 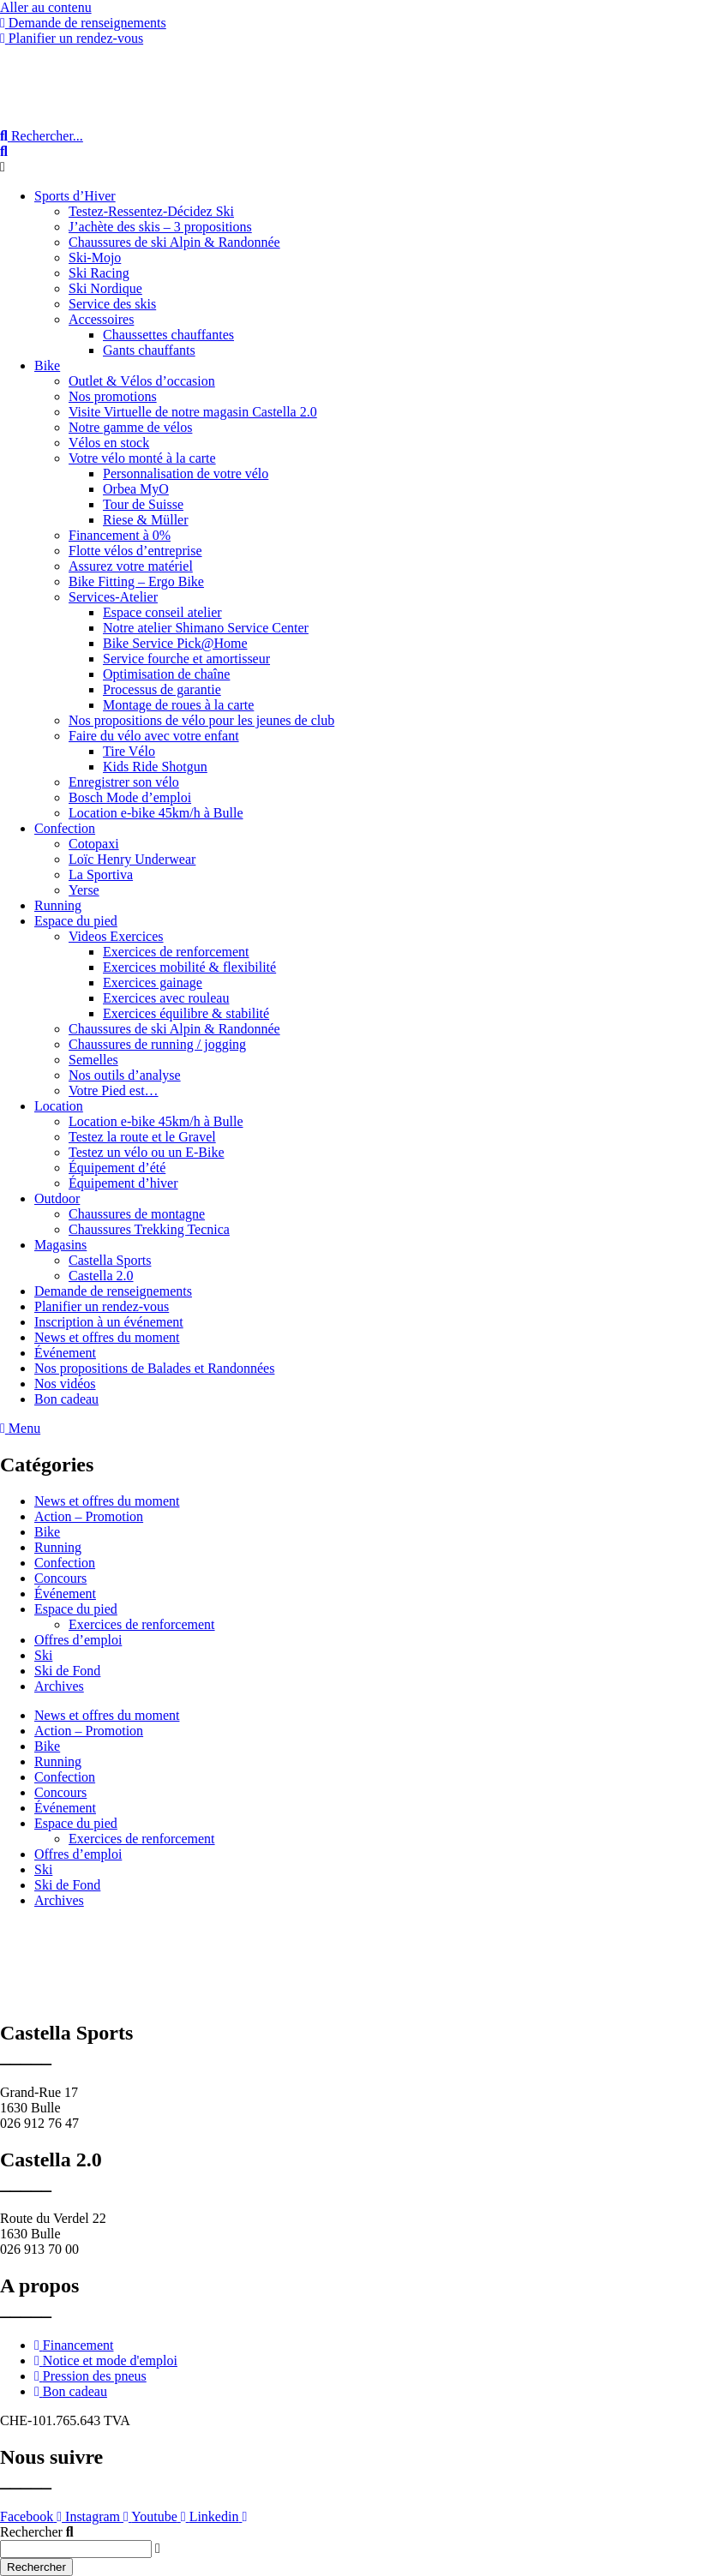 I want to click on [combobox], so click(x=76, y=2549).